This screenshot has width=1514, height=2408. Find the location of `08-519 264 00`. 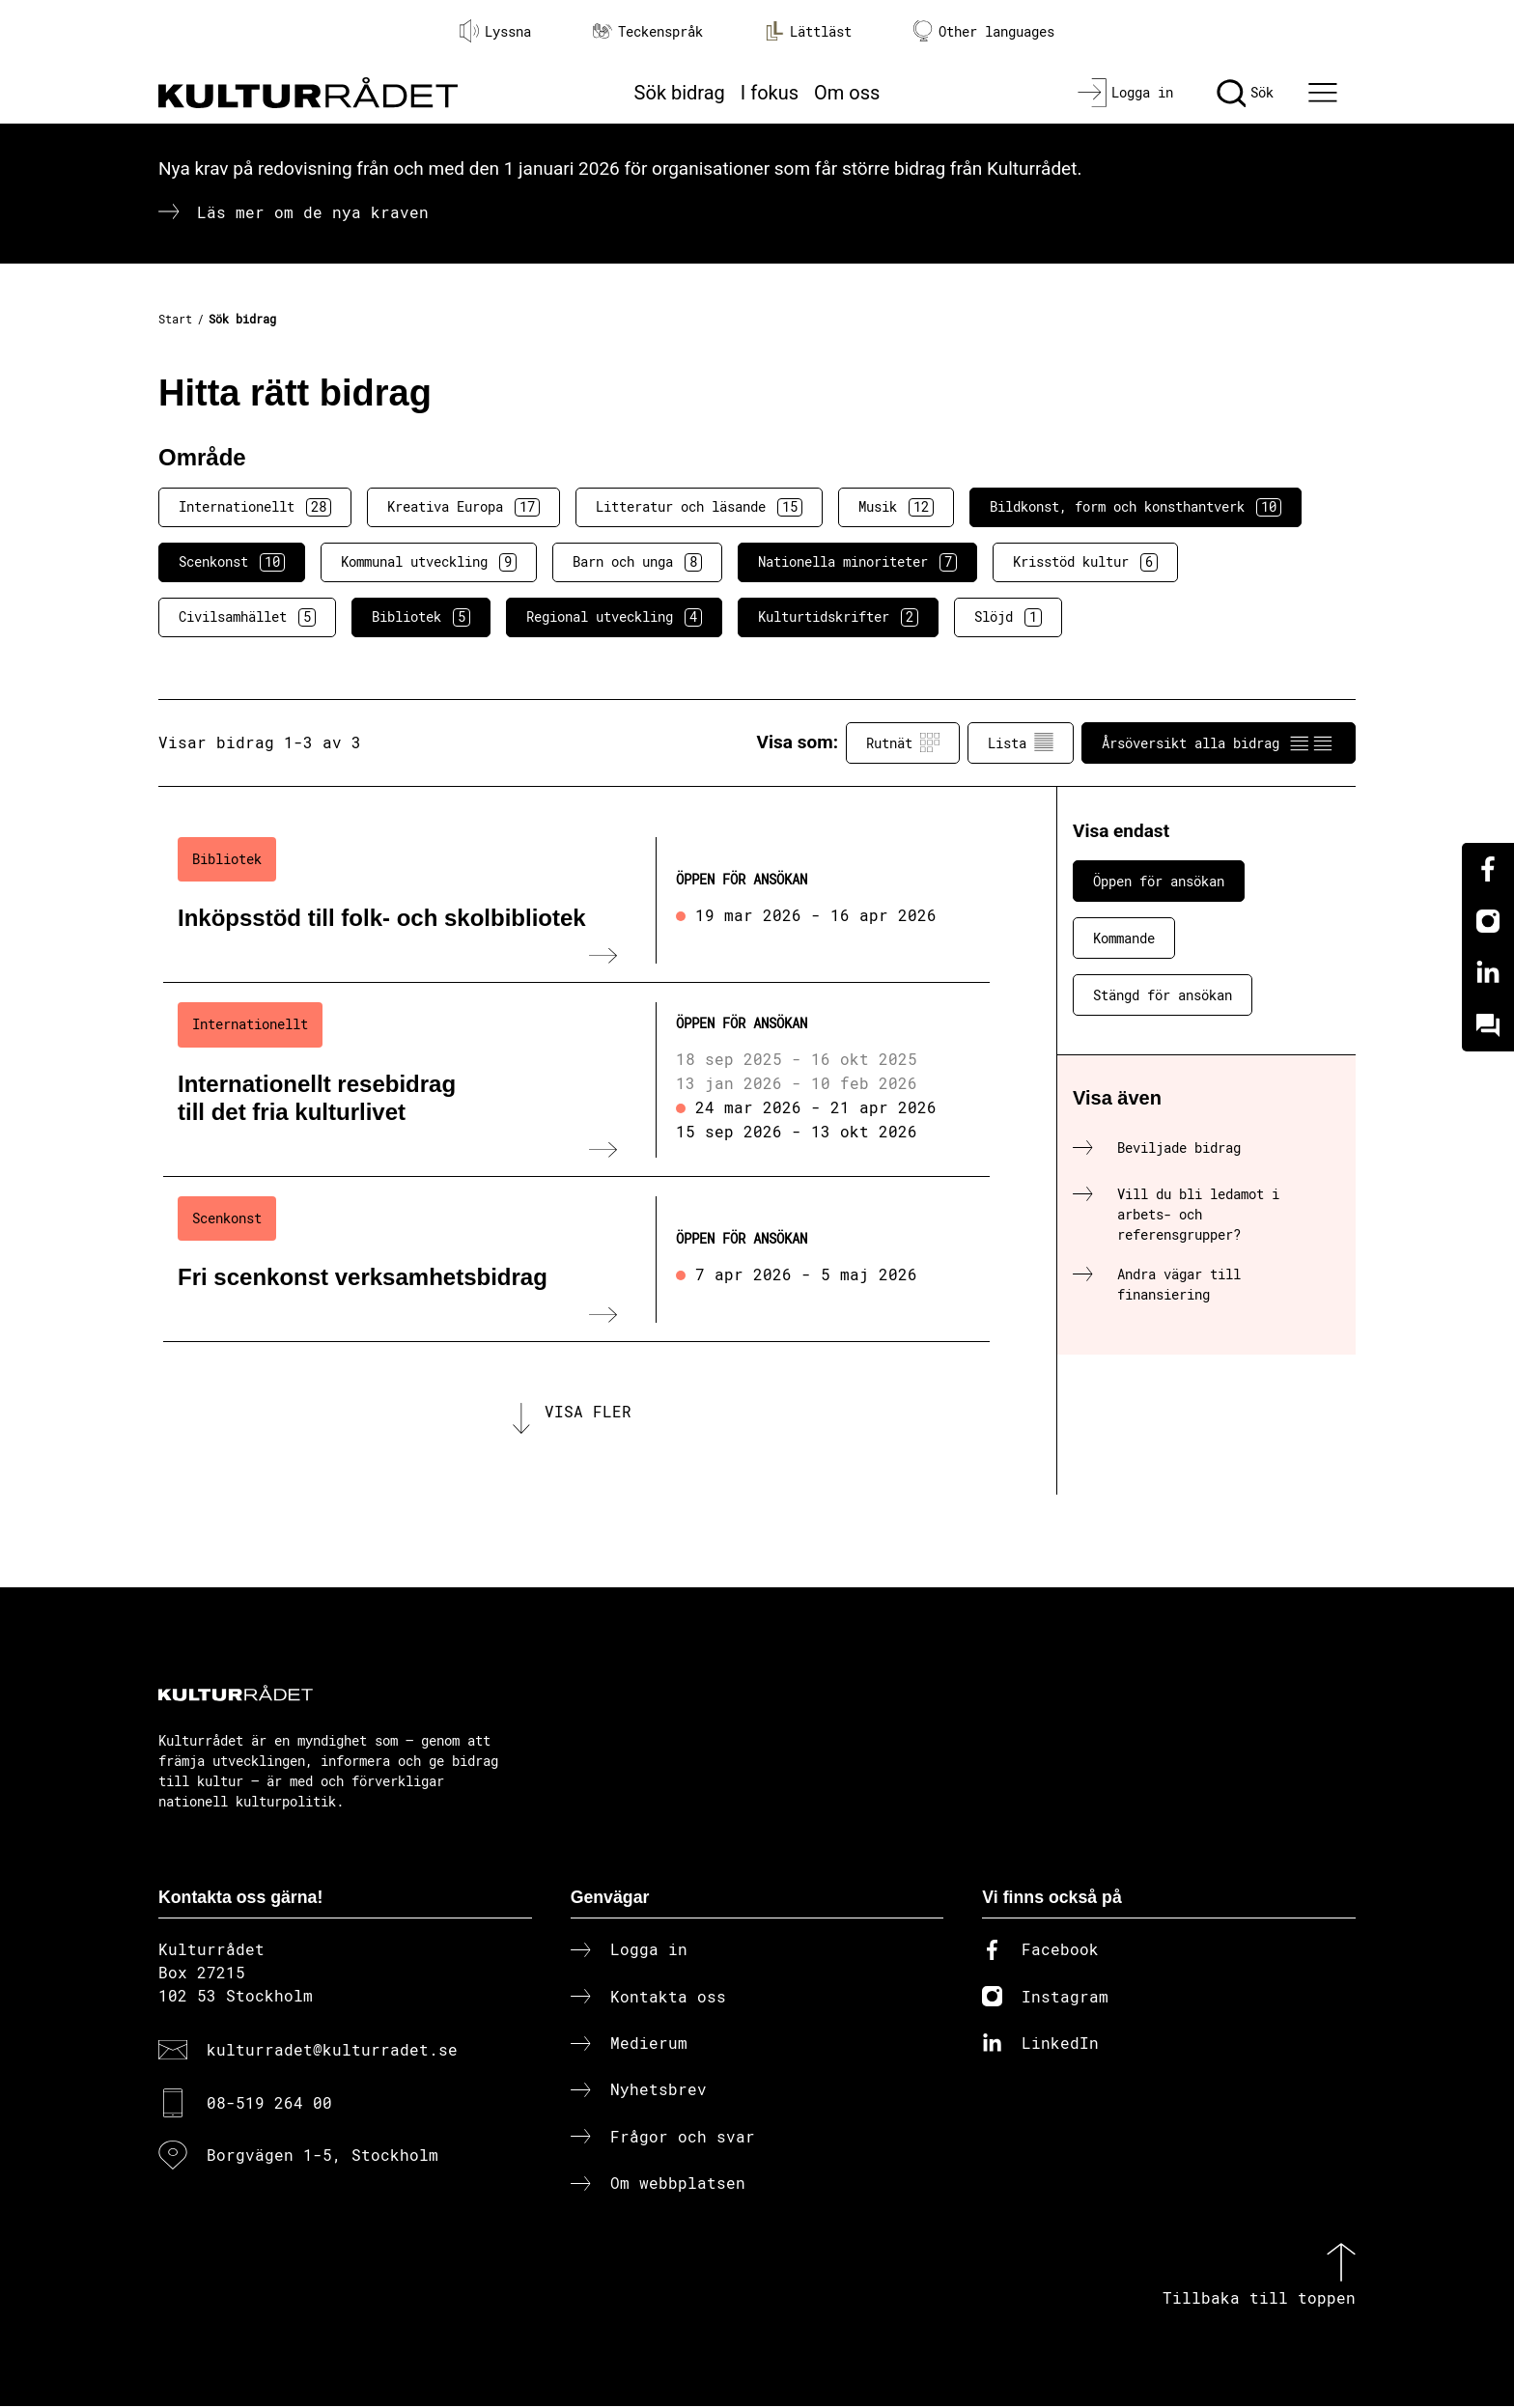

08-519 264 00 is located at coordinates (269, 2103).